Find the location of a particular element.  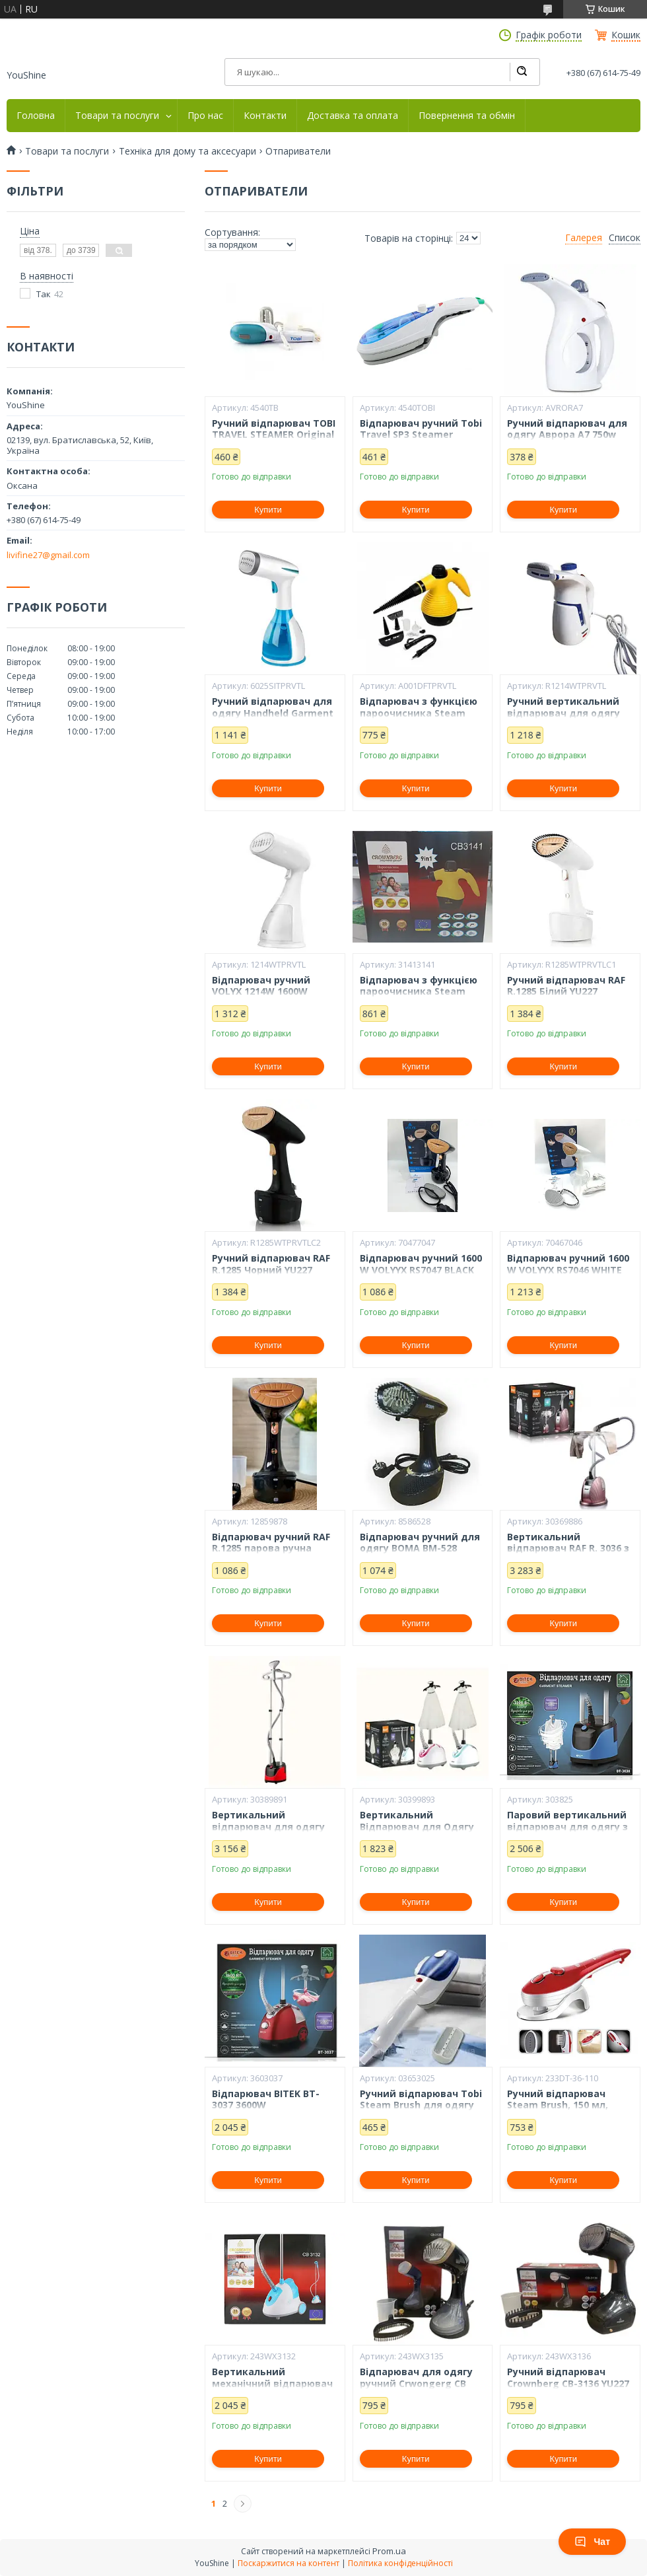

Контакти is located at coordinates (265, 116).